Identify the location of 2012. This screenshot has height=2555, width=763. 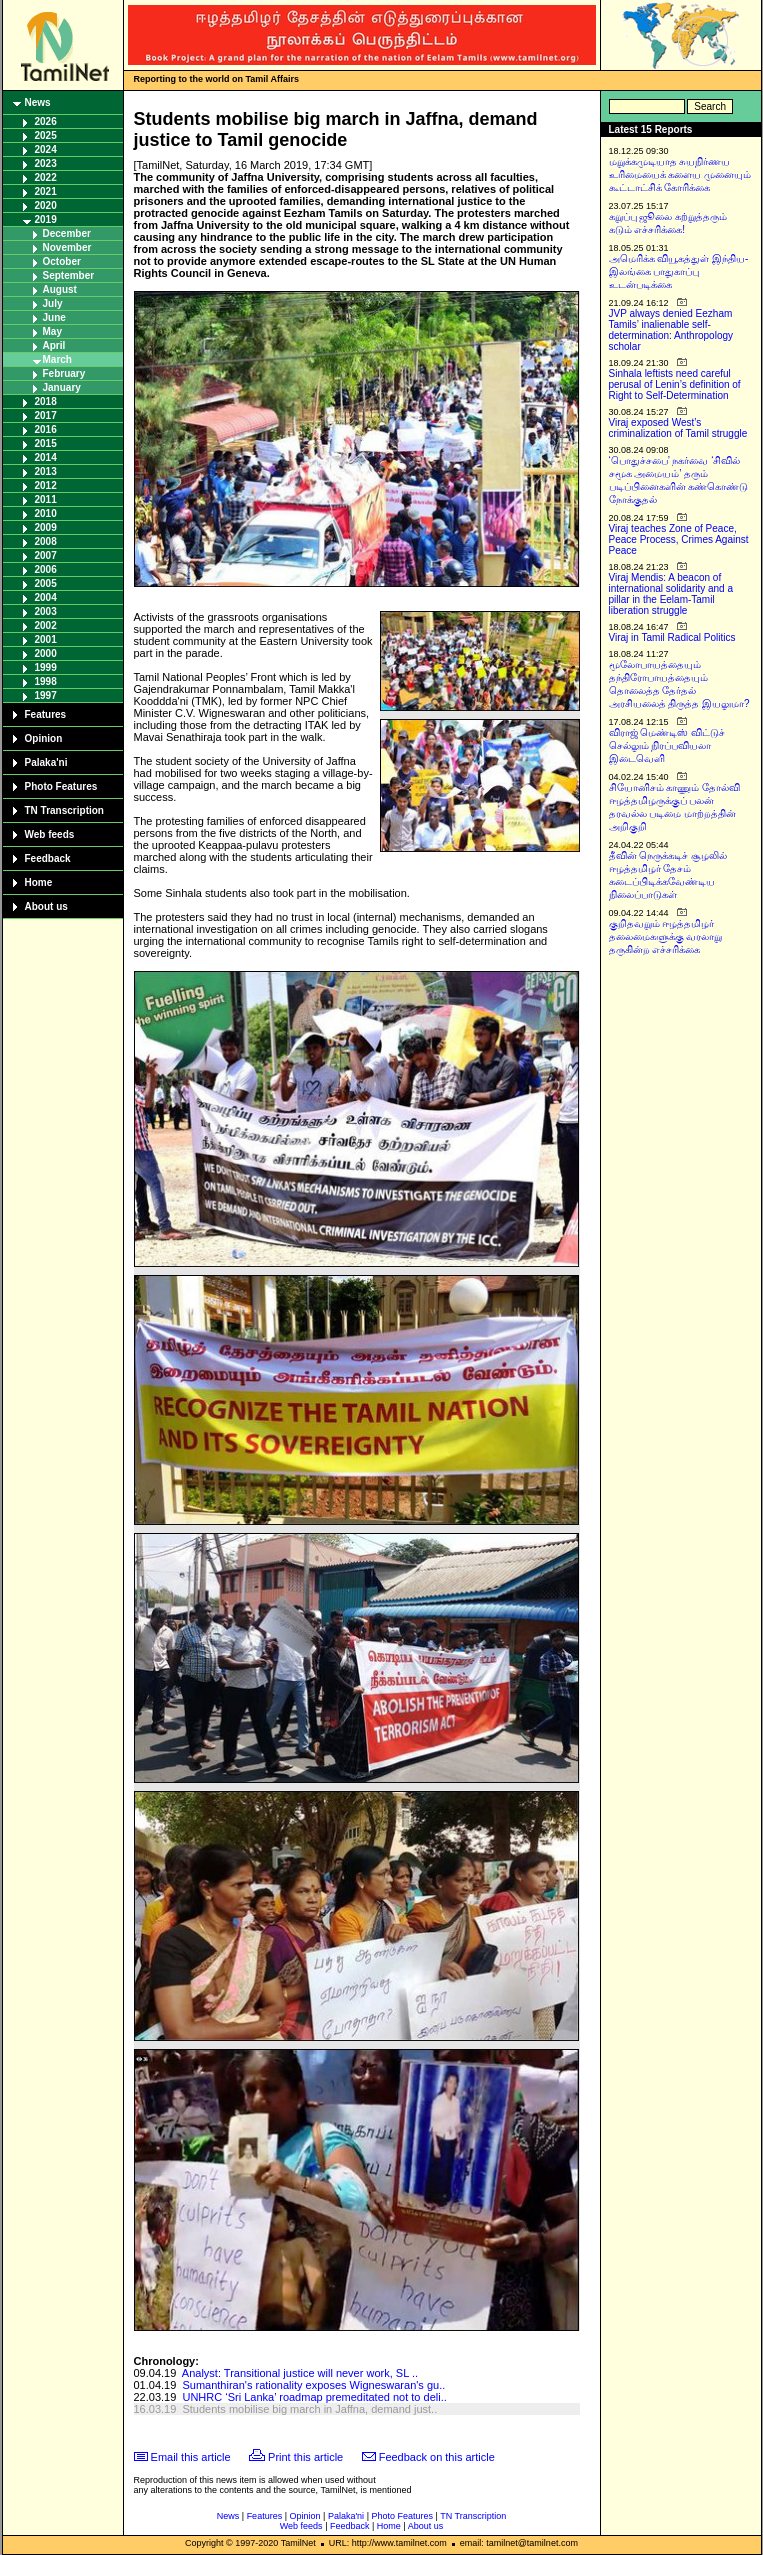
(46, 485).